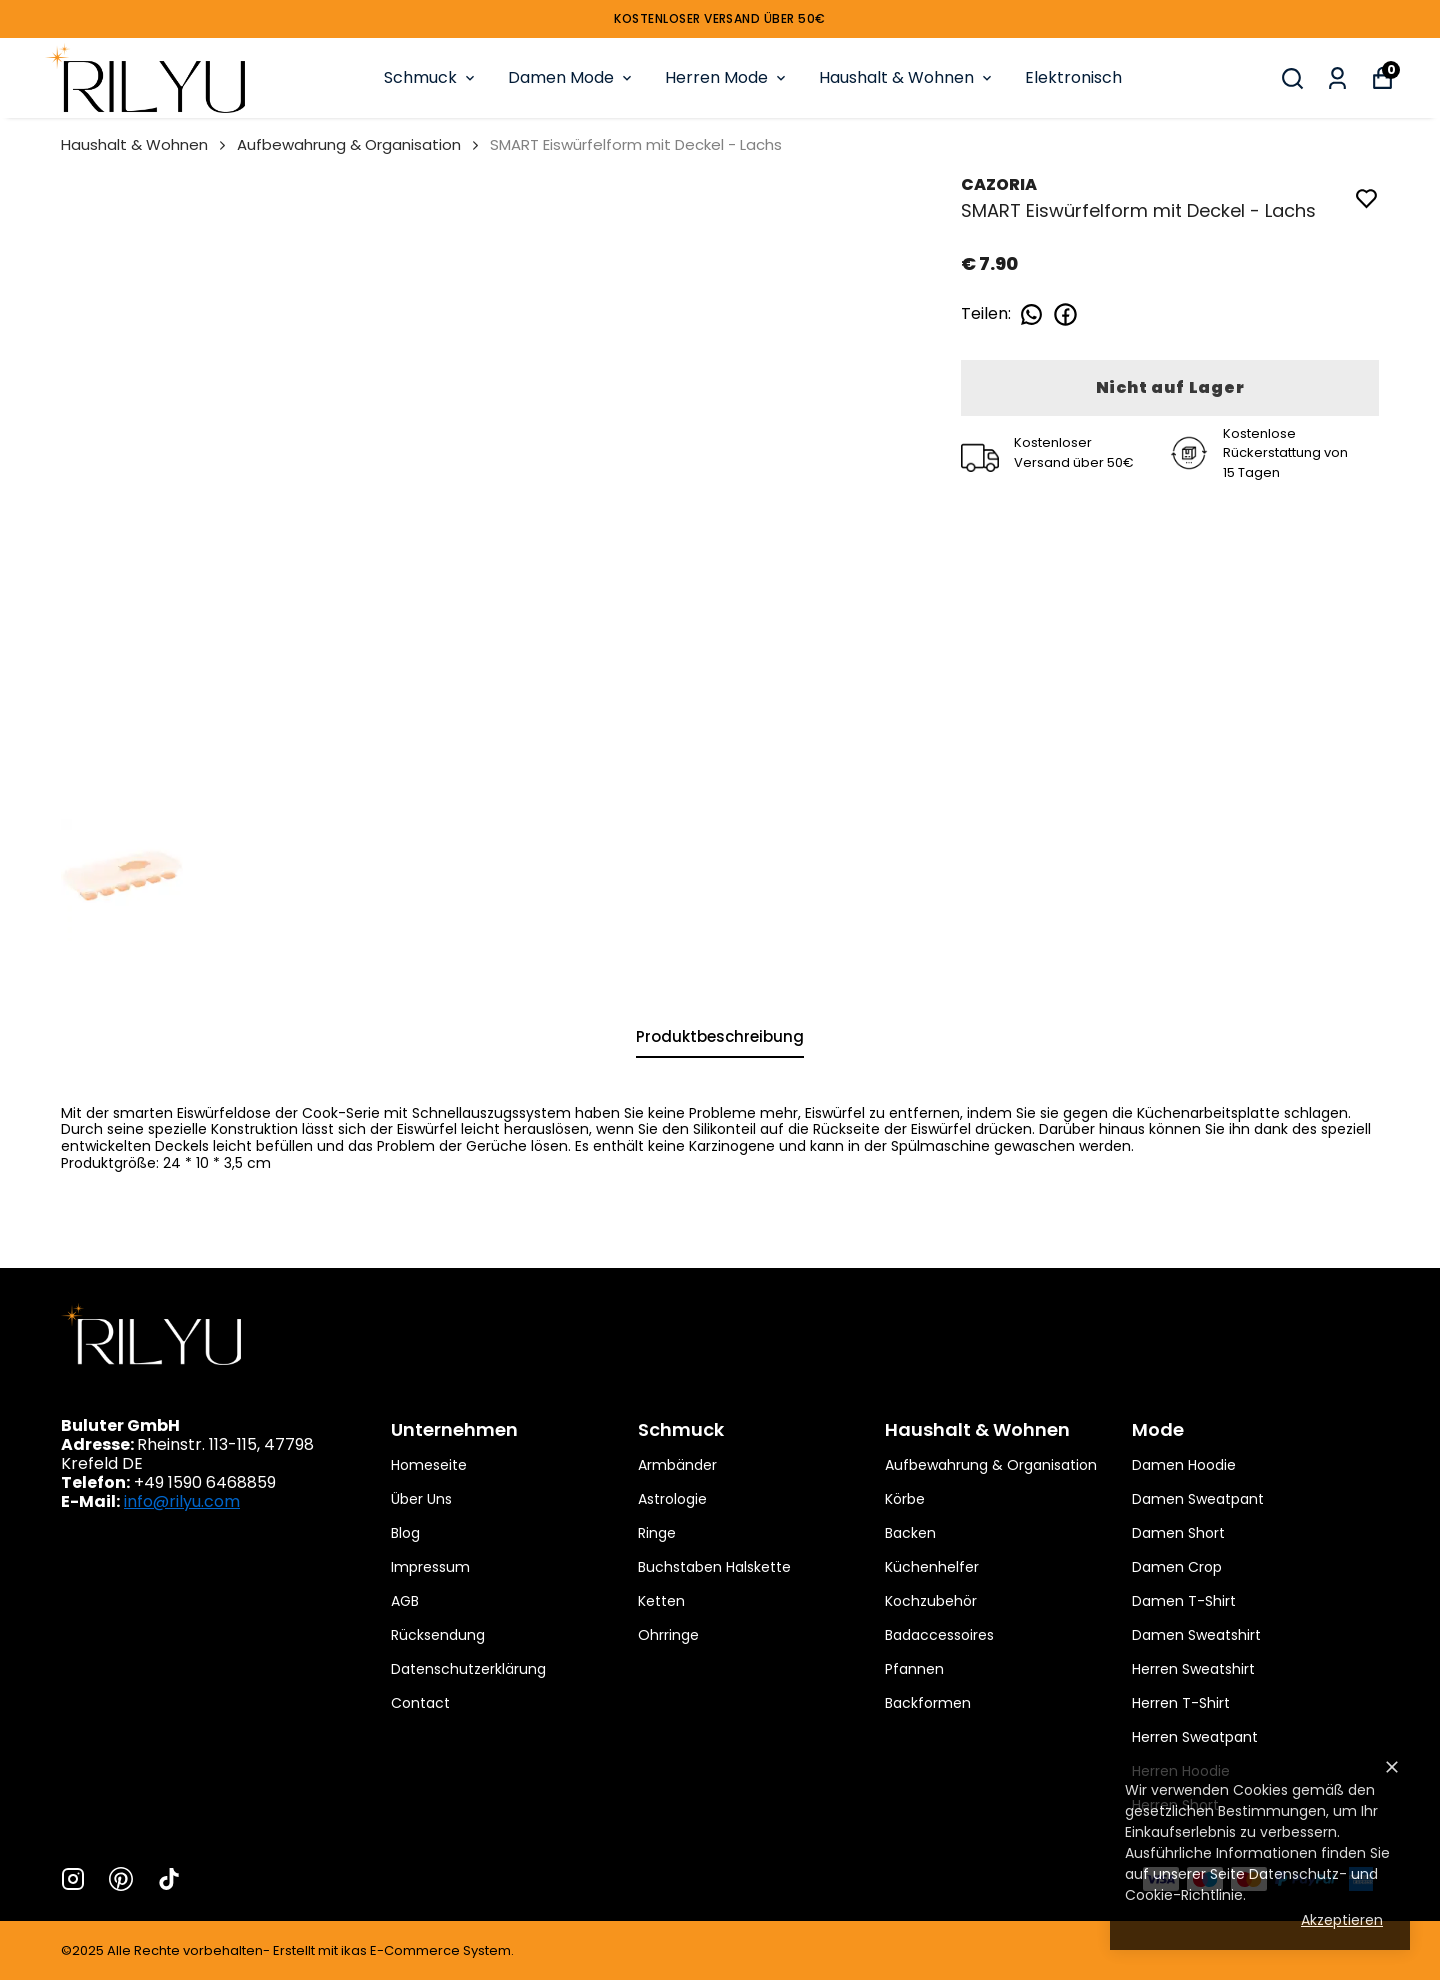 The width and height of the screenshot is (1440, 1980). I want to click on Küchenhelfer, so click(932, 1567).